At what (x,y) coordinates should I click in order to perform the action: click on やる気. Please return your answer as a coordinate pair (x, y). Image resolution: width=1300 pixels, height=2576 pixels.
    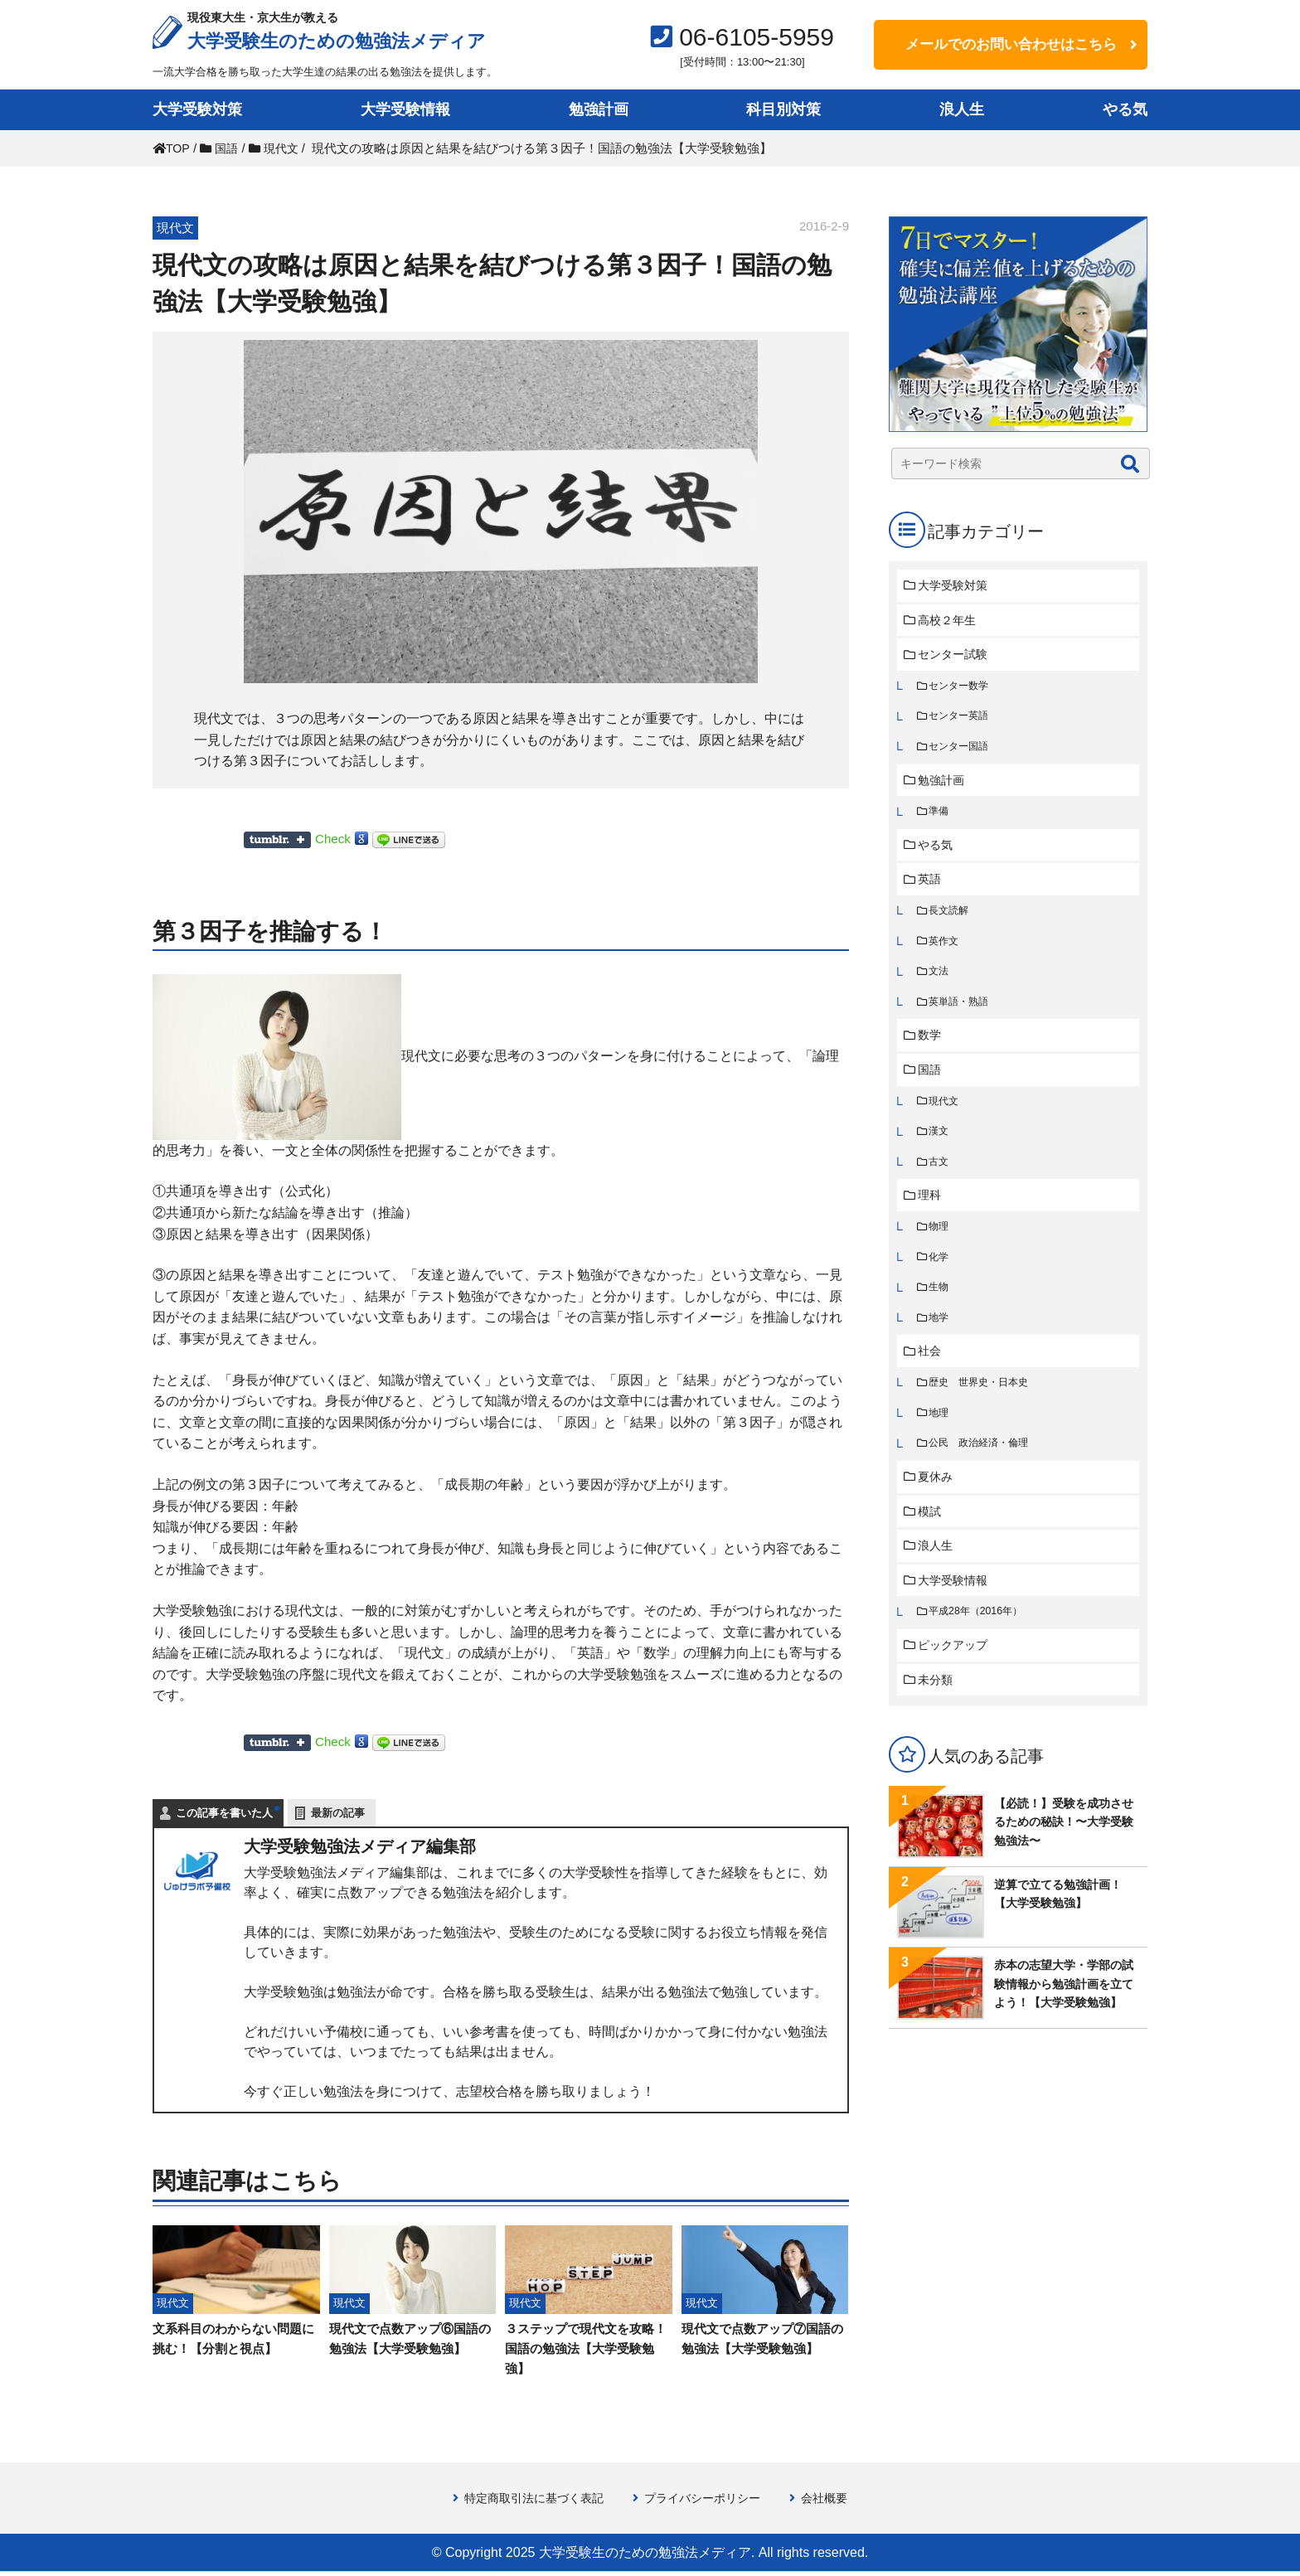
    Looking at the image, I should click on (1125, 109).